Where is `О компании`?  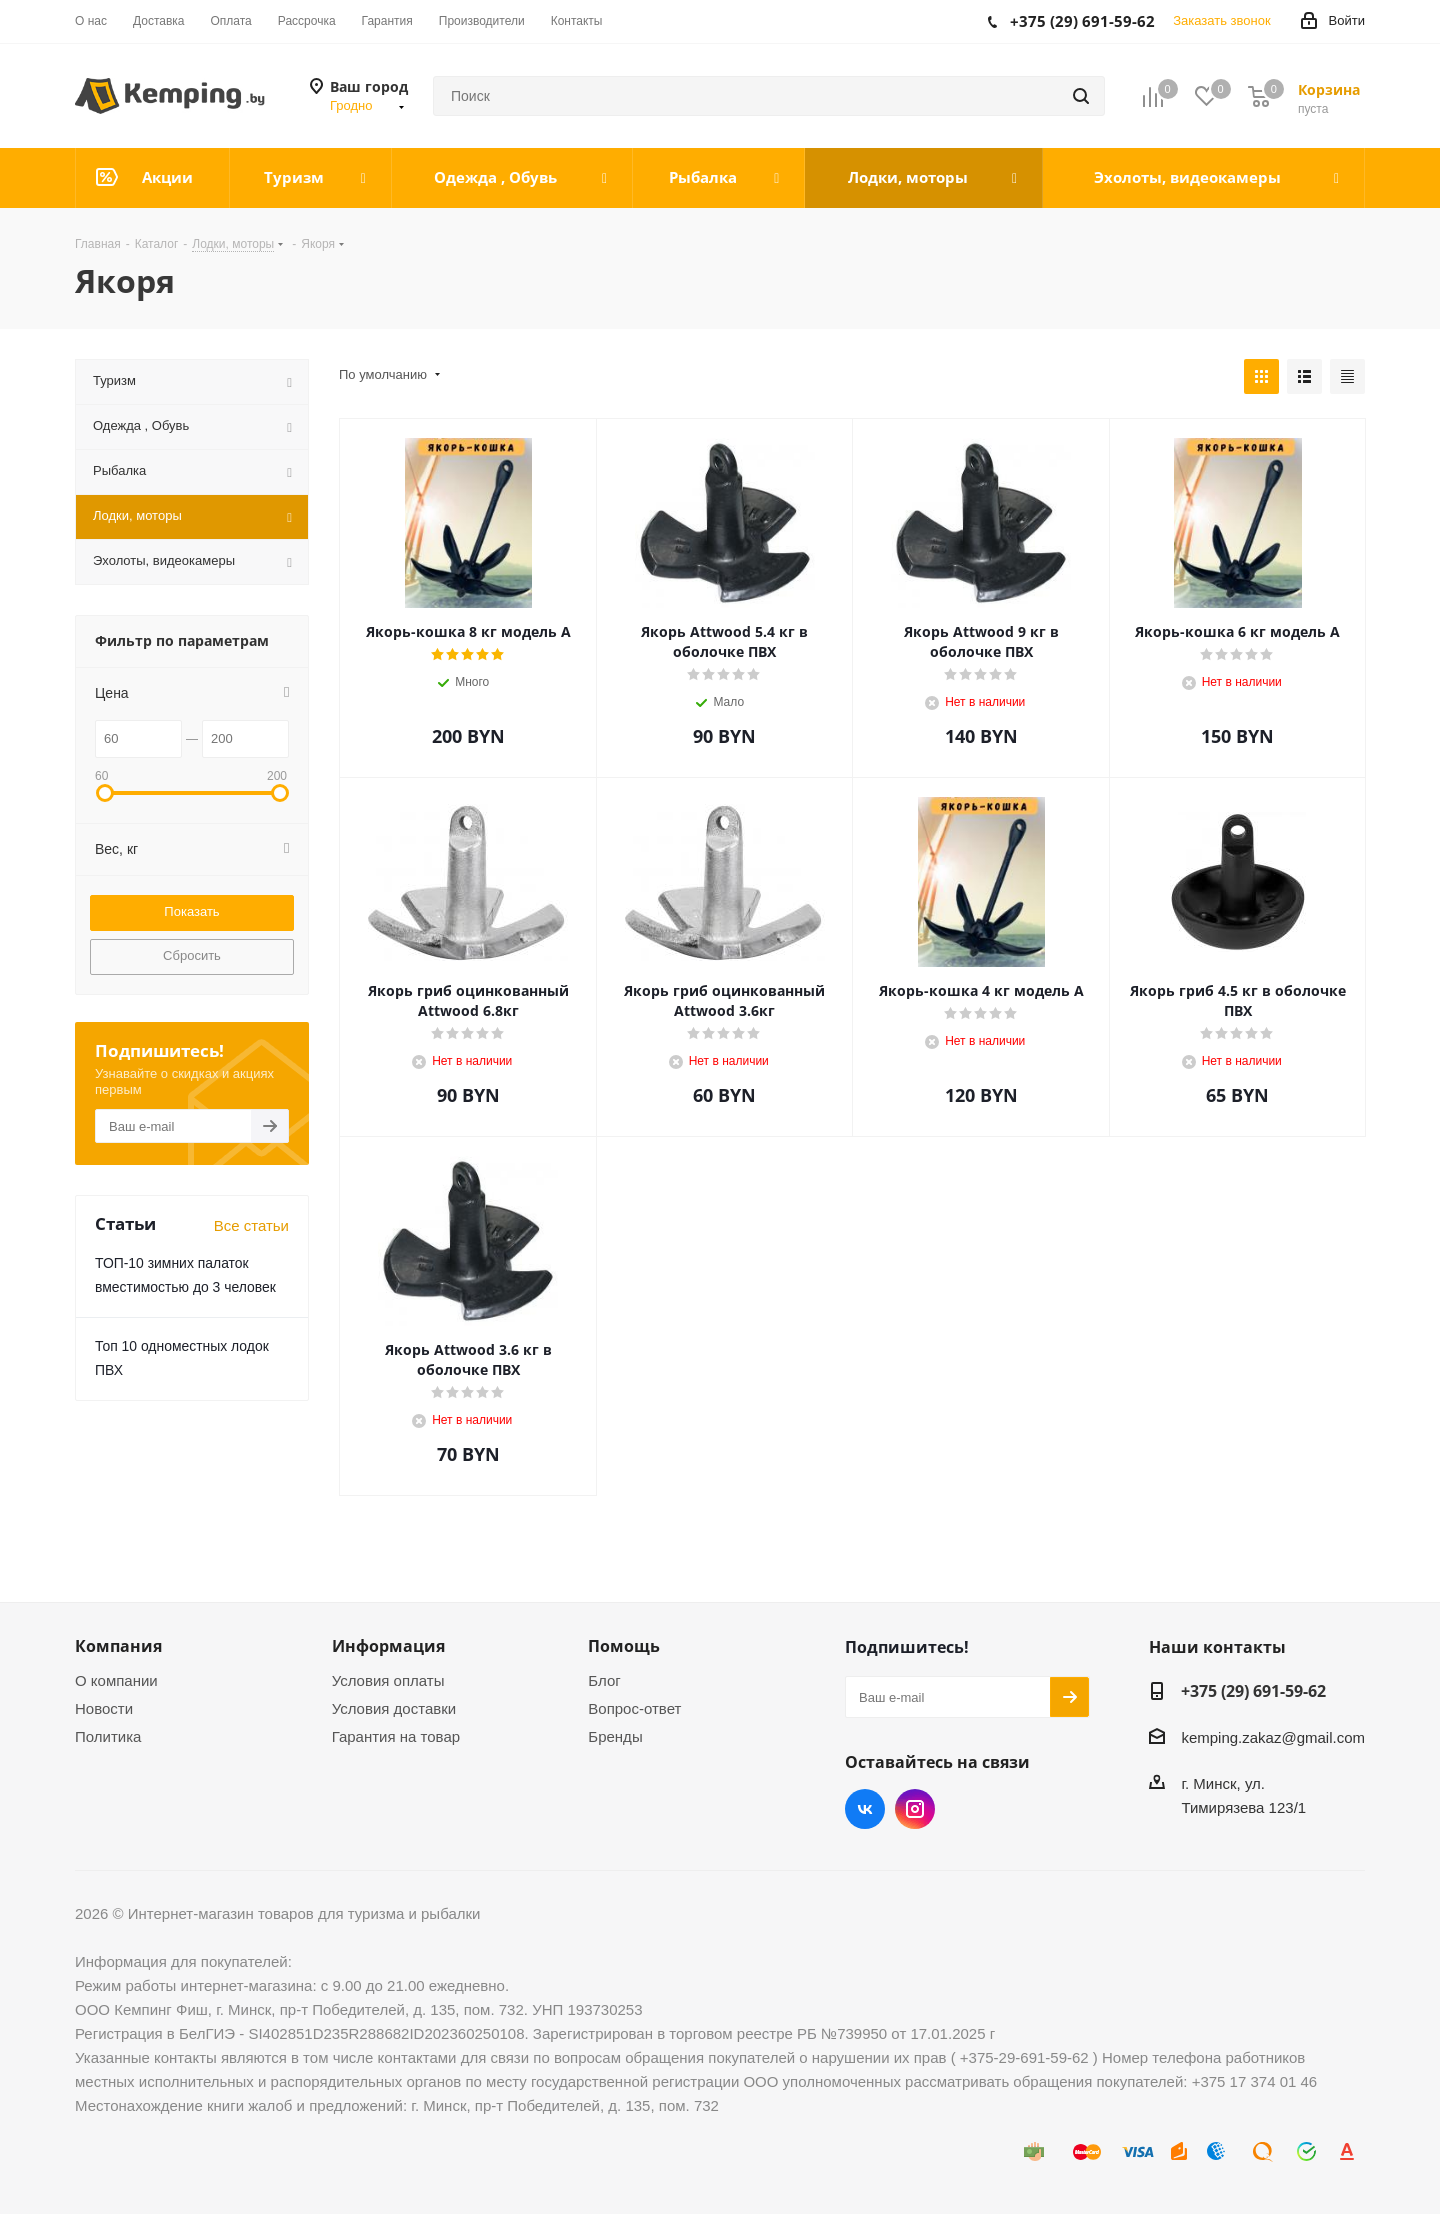
О компании is located at coordinates (116, 1680).